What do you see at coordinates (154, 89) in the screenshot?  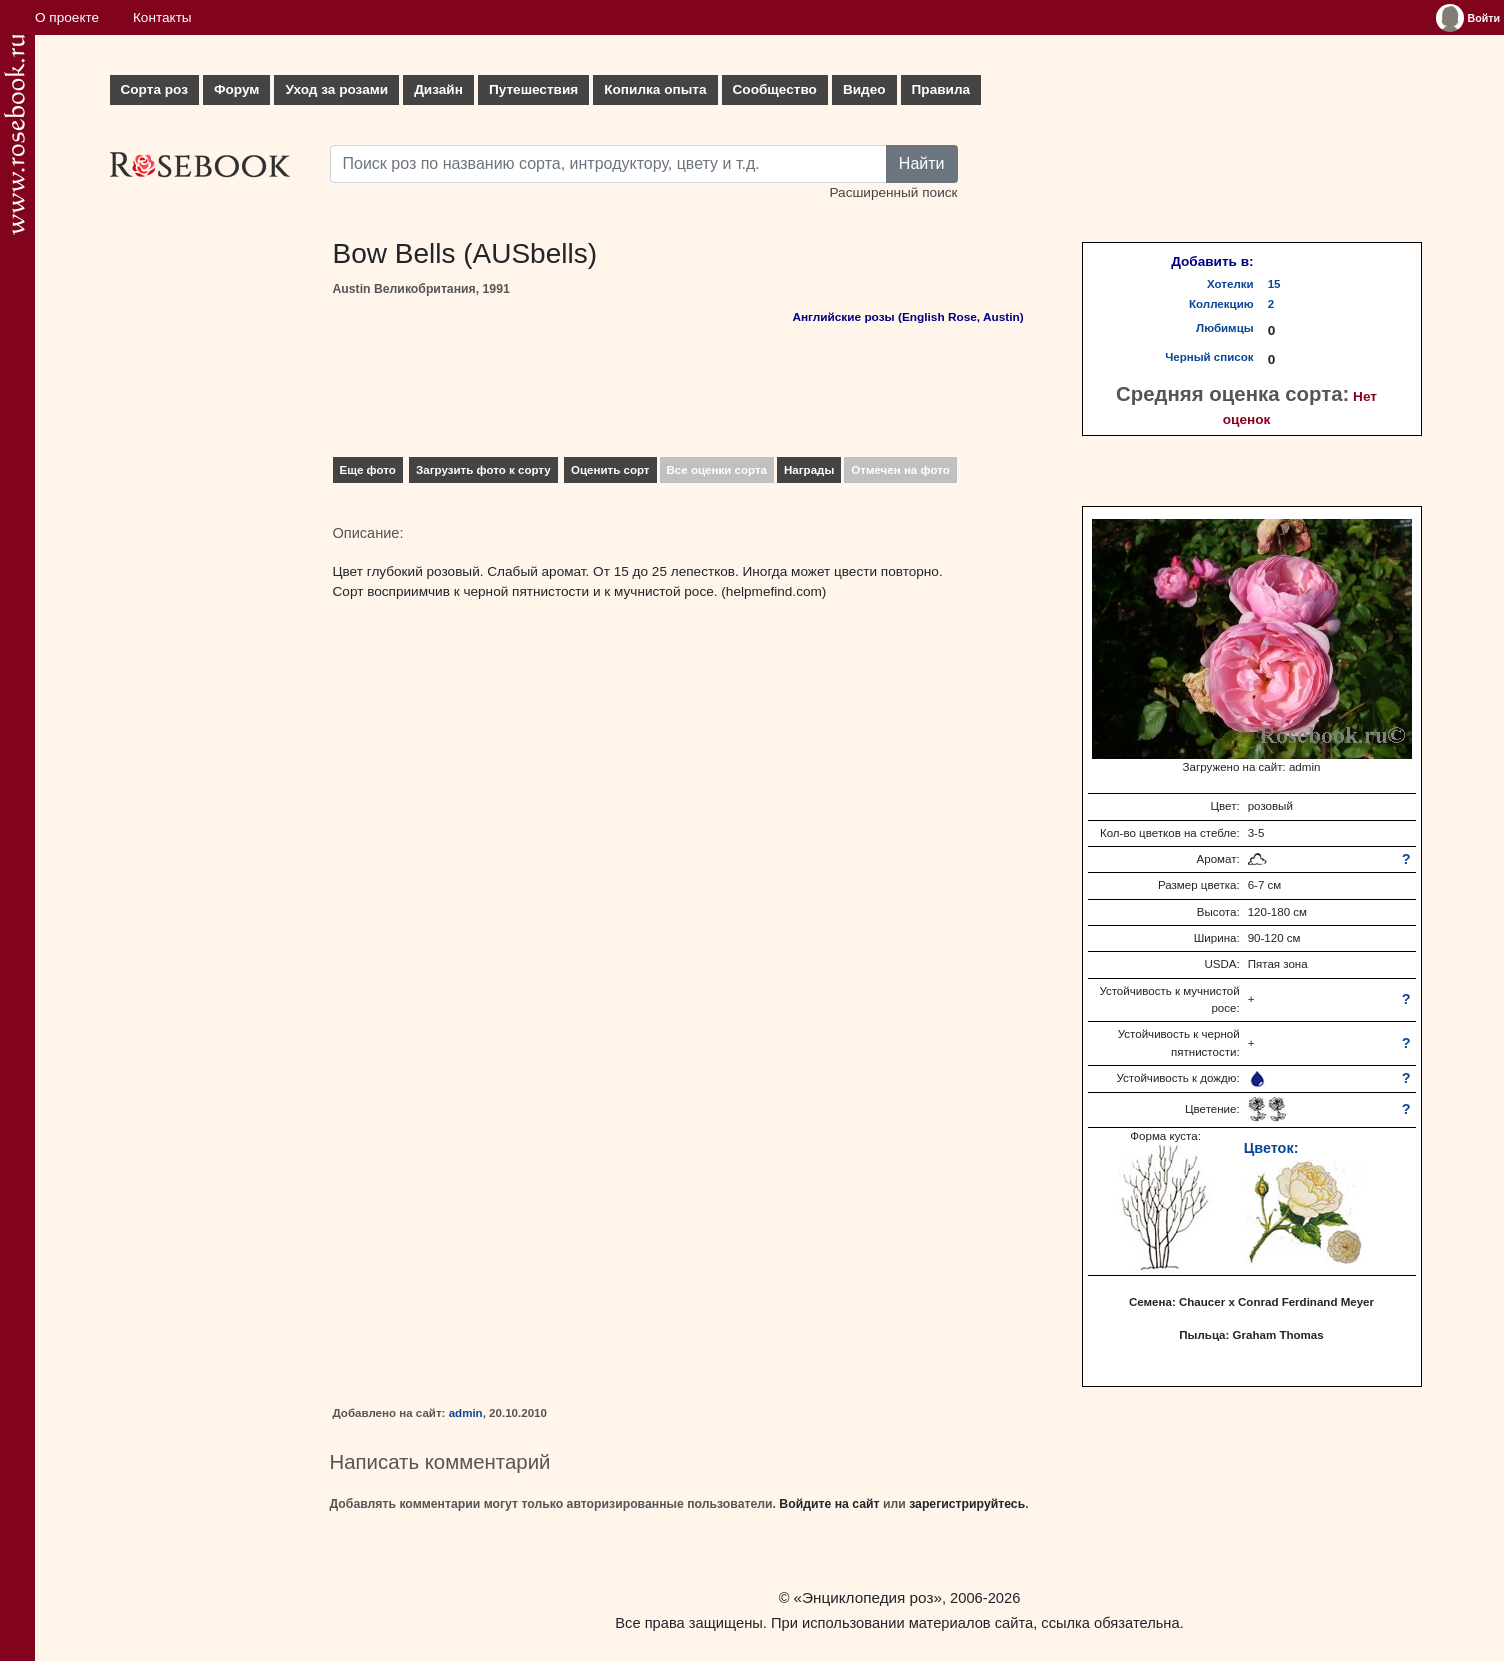 I see `Сорта роз` at bounding box center [154, 89].